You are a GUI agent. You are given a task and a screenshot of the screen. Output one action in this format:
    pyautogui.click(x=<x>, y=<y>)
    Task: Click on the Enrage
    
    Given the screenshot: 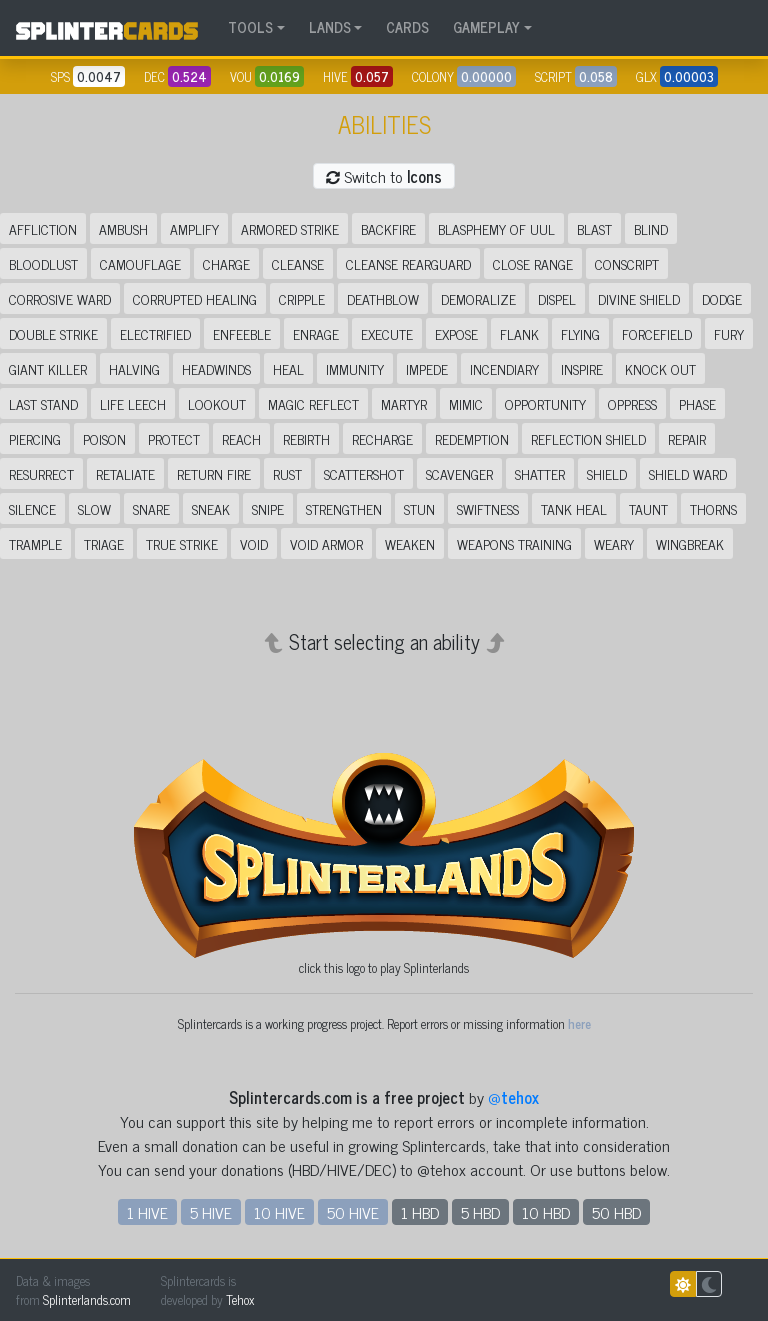 What is the action you would take?
    pyautogui.click(x=316, y=333)
    